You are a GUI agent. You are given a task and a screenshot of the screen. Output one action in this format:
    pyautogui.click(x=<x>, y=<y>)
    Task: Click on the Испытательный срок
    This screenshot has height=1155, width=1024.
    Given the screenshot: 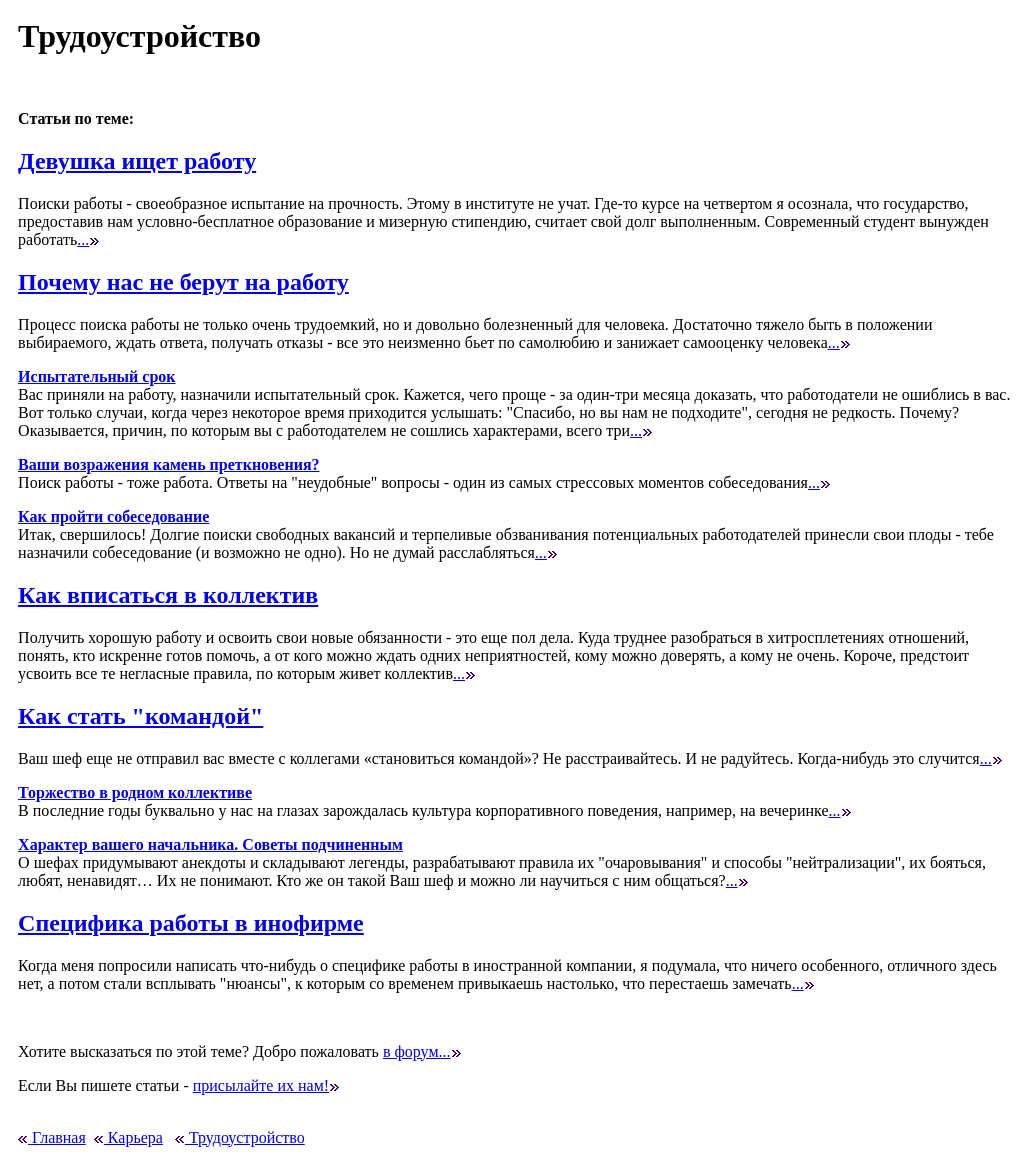 What is the action you would take?
    pyautogui.click(x=96, y=376)
    